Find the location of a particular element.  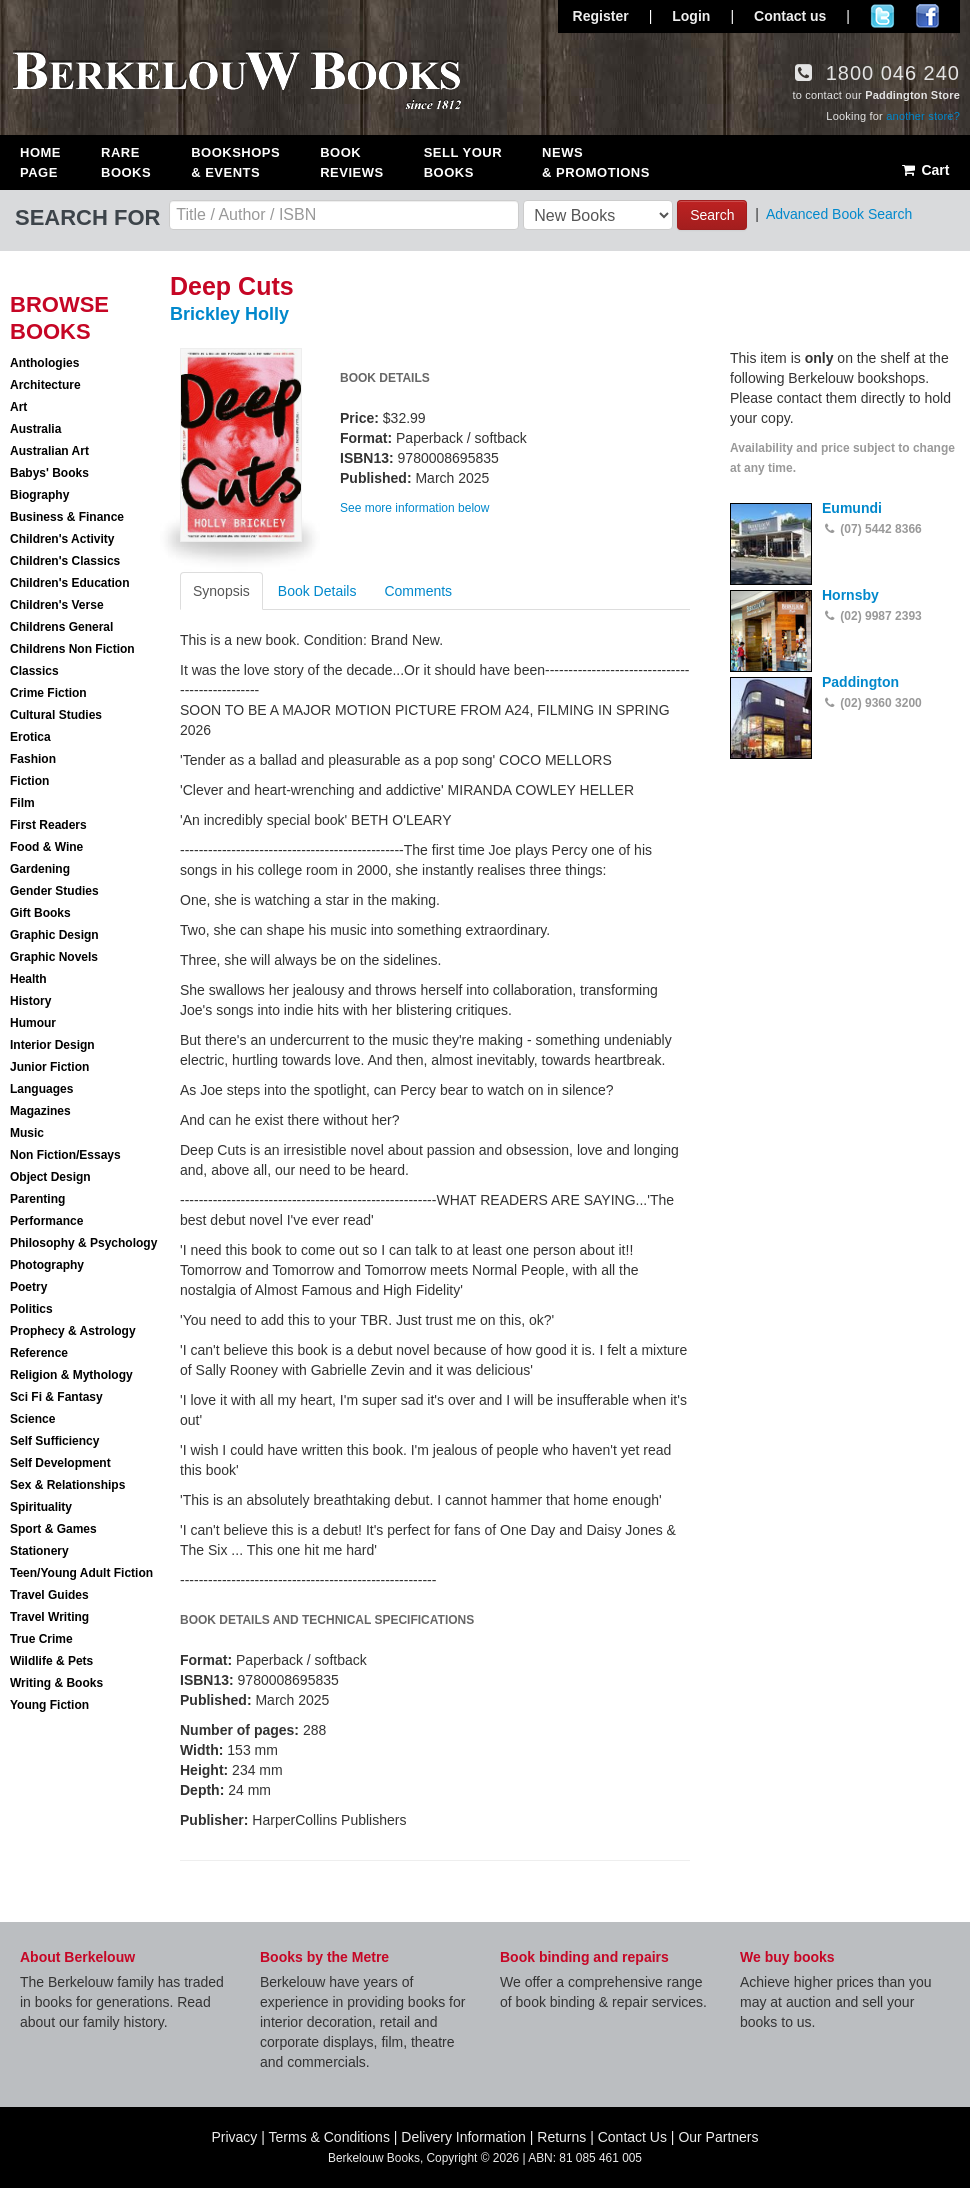

Philosophy & Psychology is located at coordinates (83, 1243).